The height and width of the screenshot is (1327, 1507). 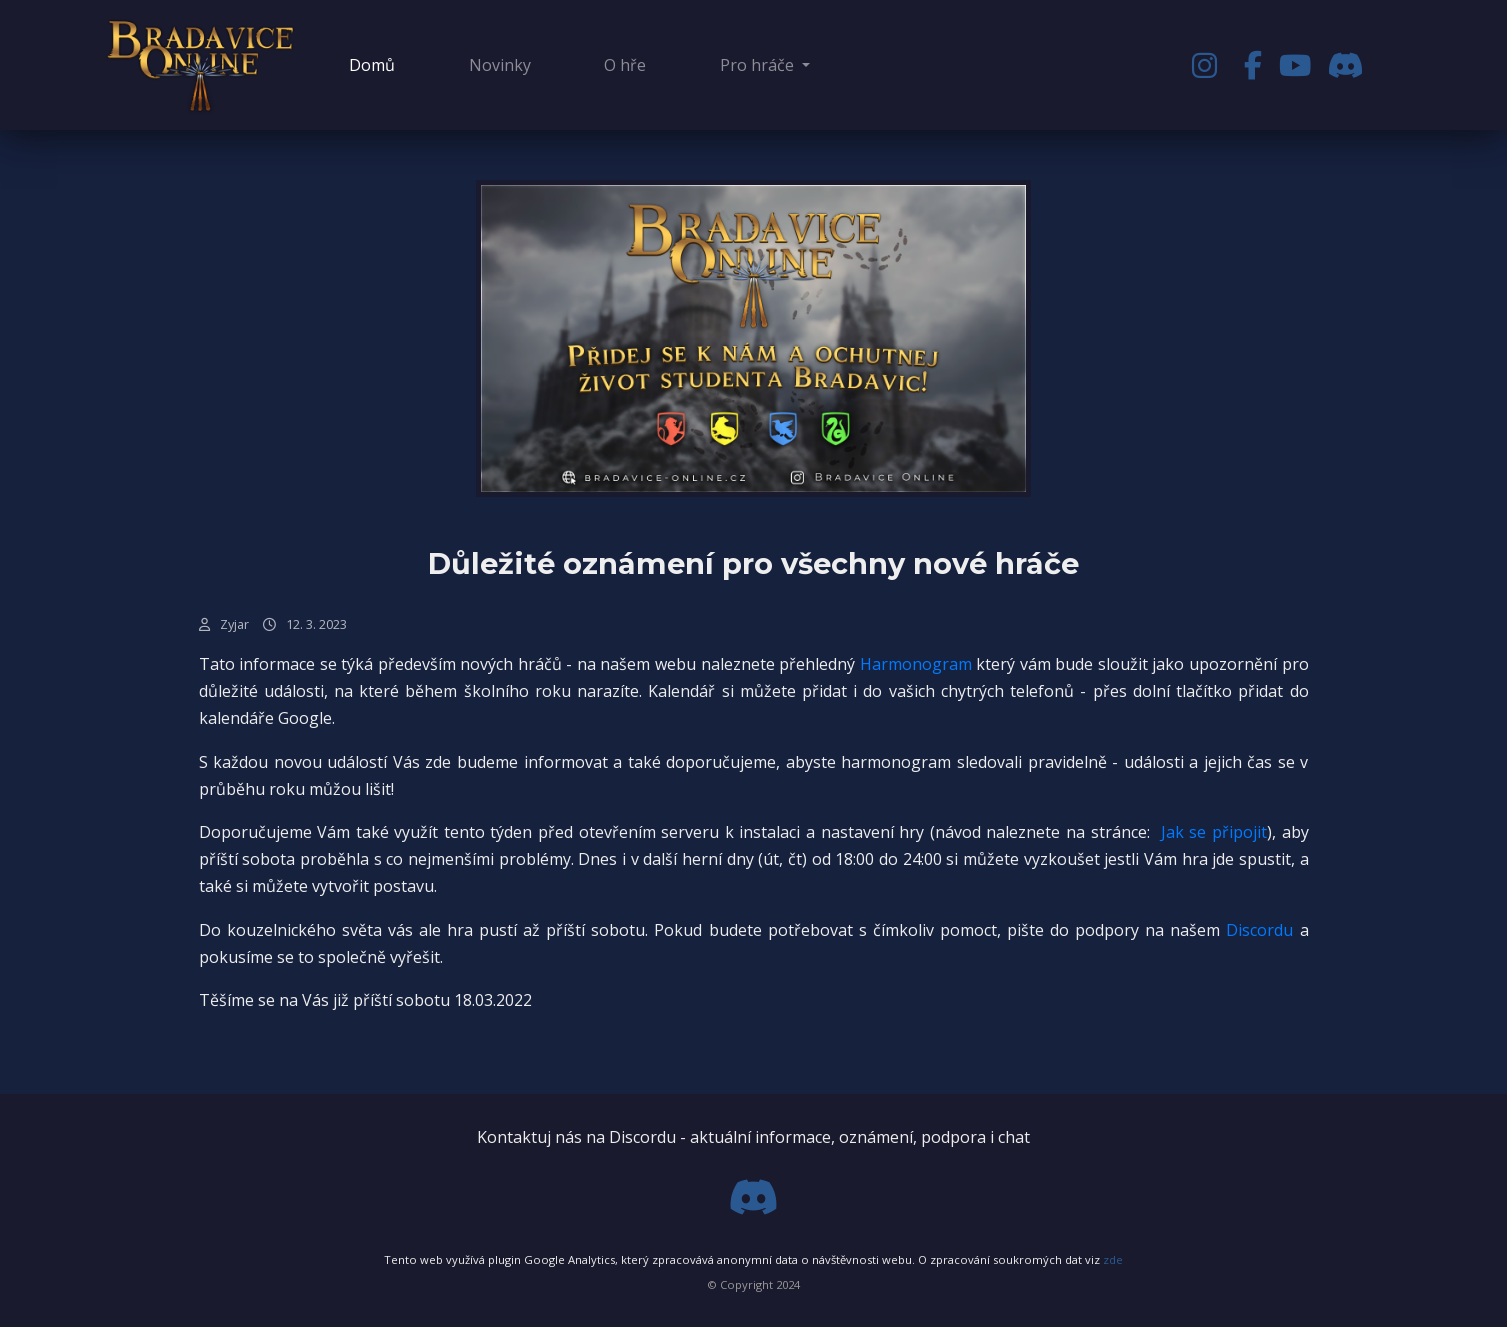 I want to click on Discordu, so click(x=1259, y=930).